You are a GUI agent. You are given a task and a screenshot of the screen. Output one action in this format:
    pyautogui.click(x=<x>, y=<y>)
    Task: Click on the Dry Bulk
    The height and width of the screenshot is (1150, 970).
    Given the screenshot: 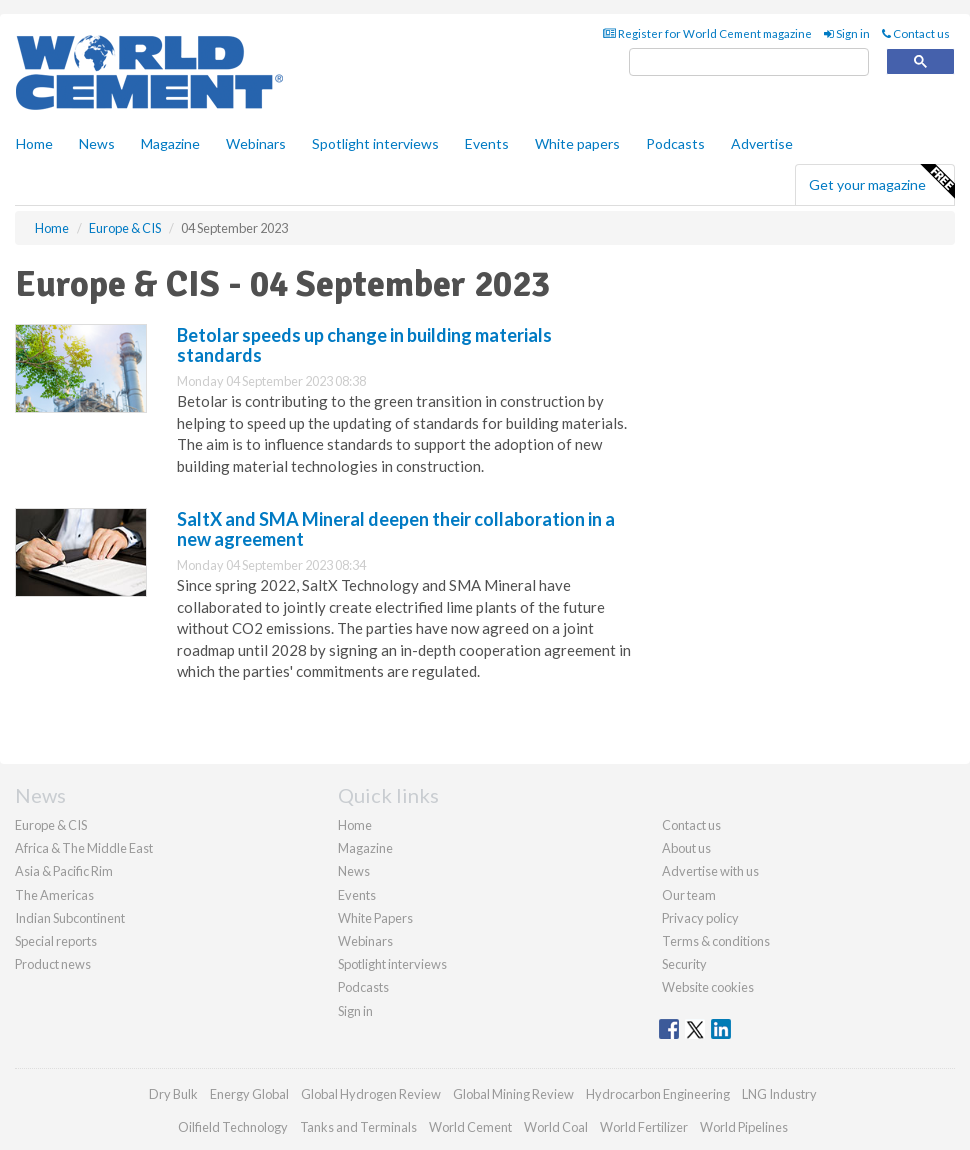 What is the action you would take?
    pyautogui.click(x=173, y=1094)
    